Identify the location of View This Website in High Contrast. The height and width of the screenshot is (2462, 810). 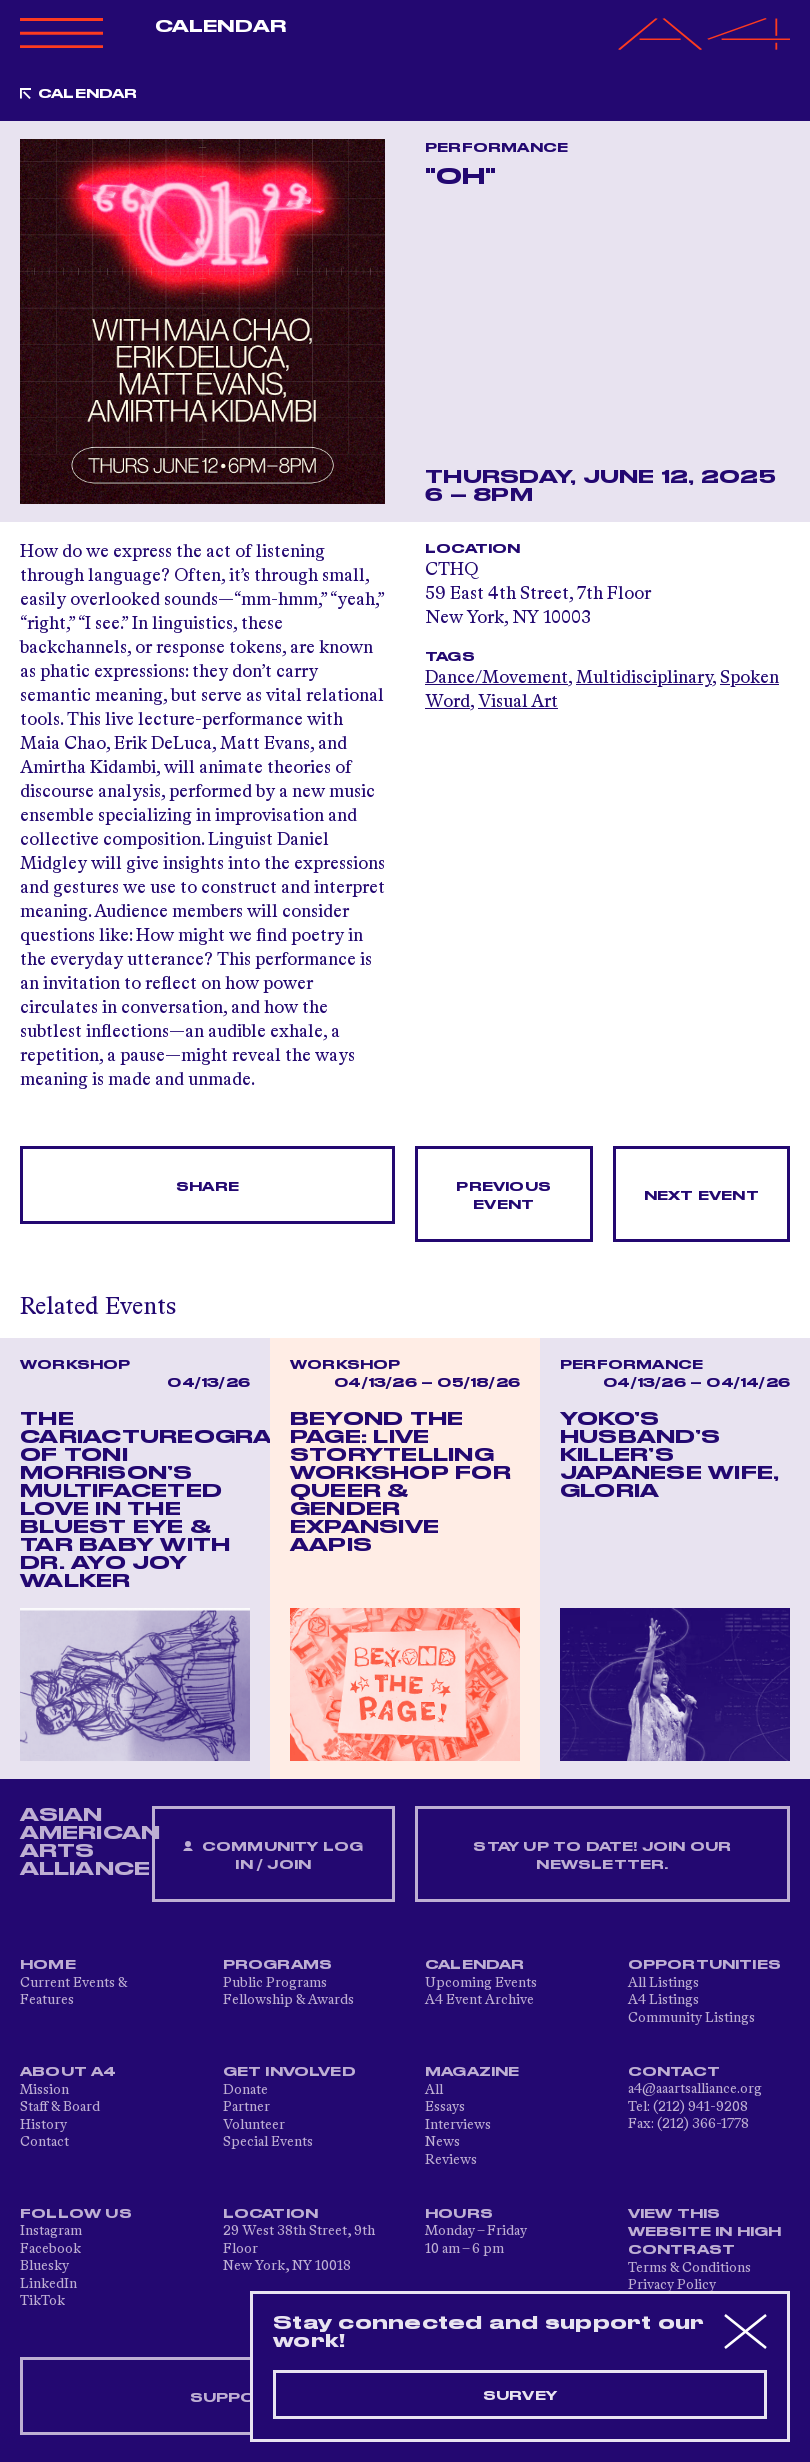
(705, 2232).